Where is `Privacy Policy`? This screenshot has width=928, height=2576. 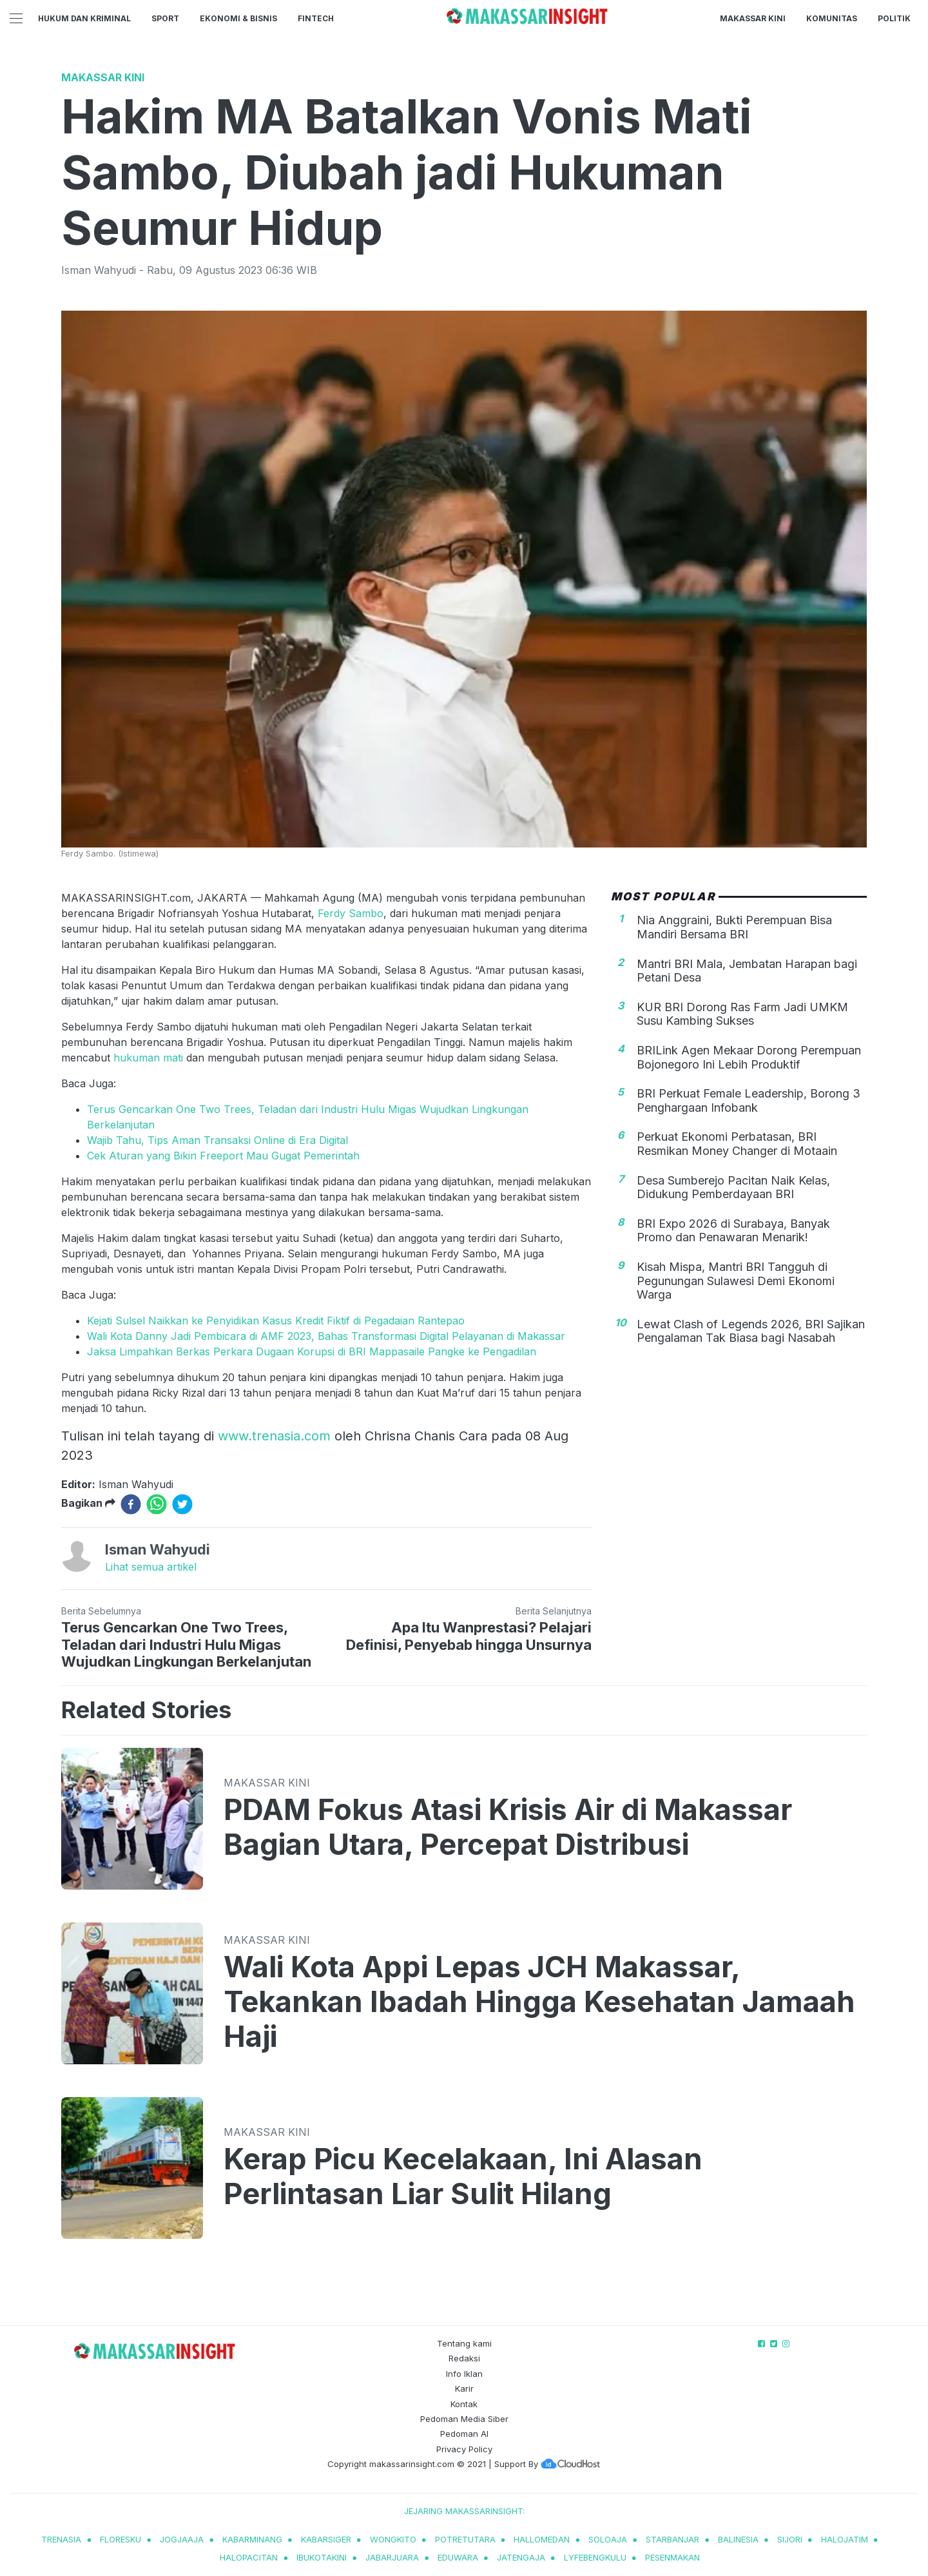 Privacy Policy is located at coordinates (464, 2449).